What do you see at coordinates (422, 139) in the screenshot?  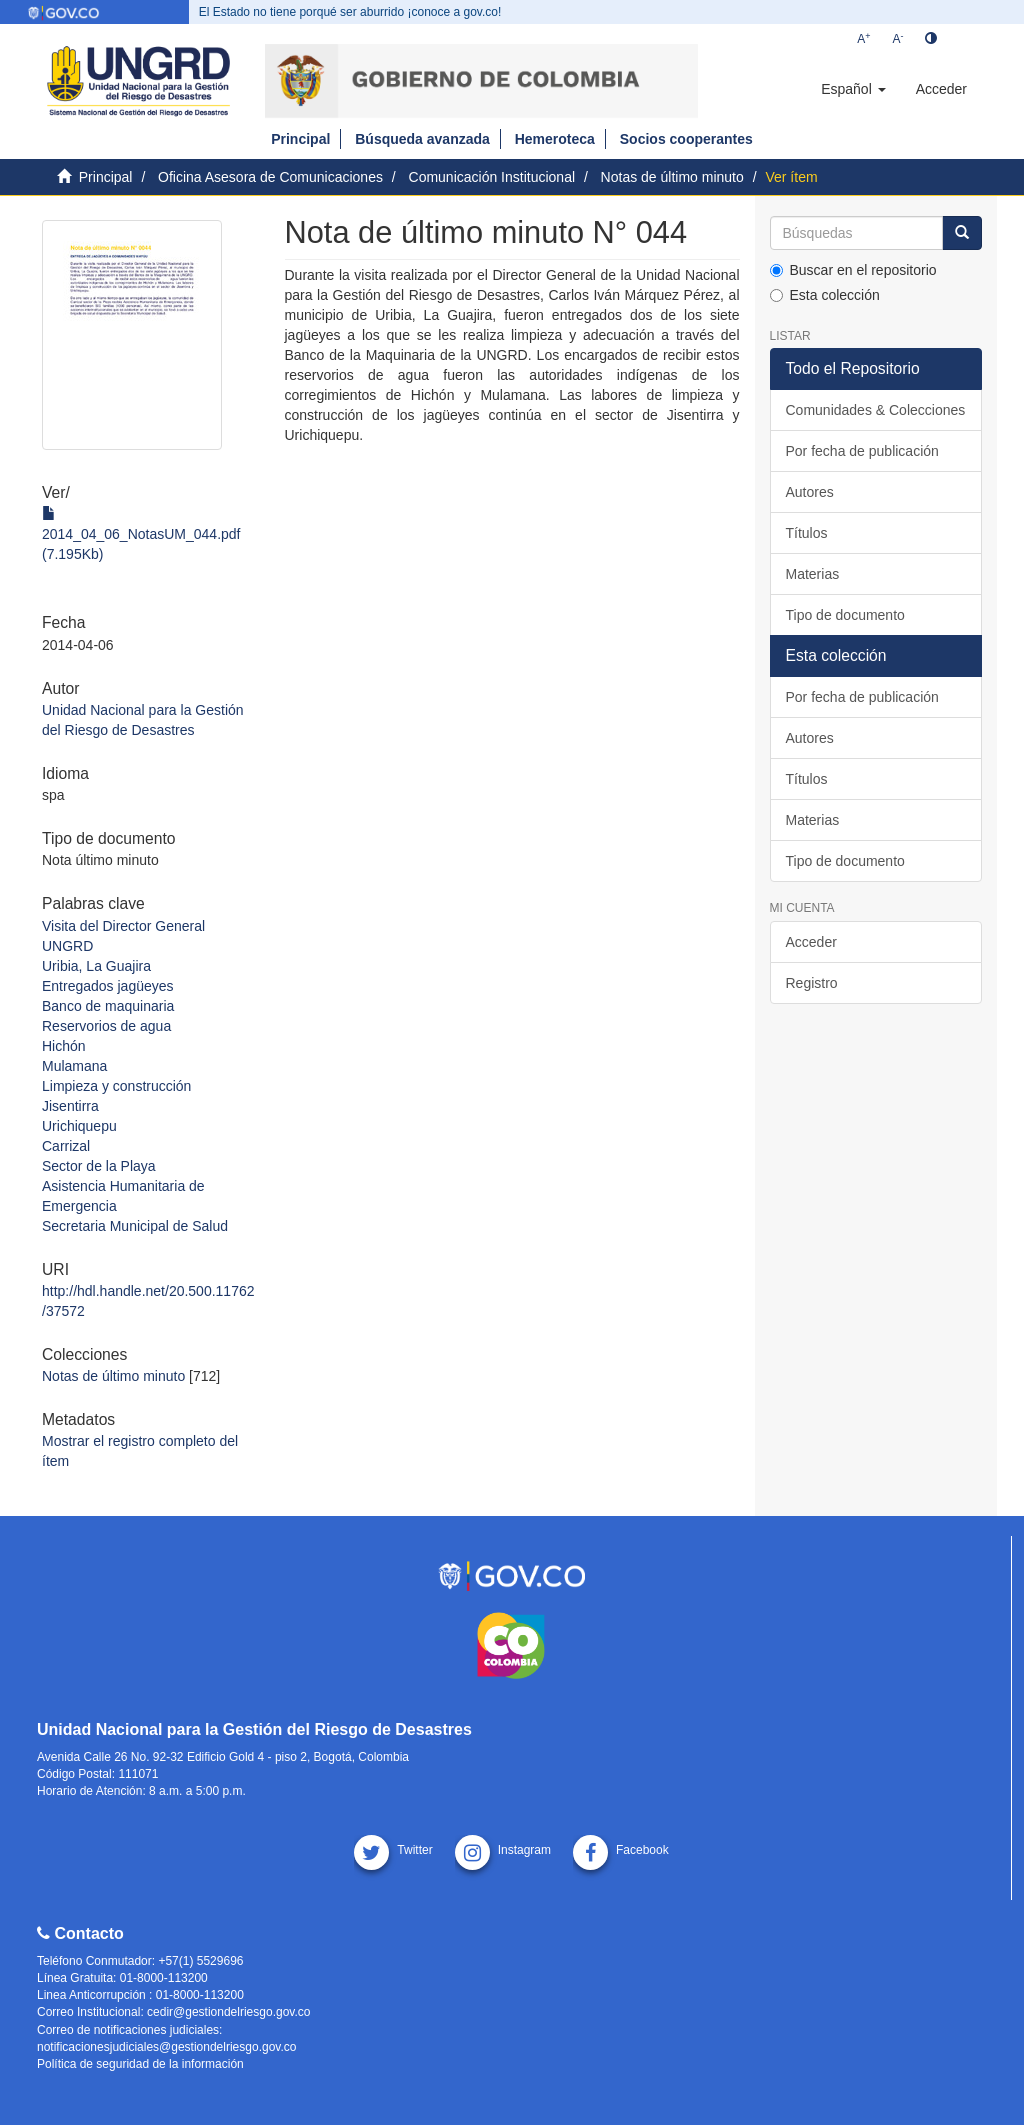 I see `Búsqueda avanzada` at bounding box center [422, 139].